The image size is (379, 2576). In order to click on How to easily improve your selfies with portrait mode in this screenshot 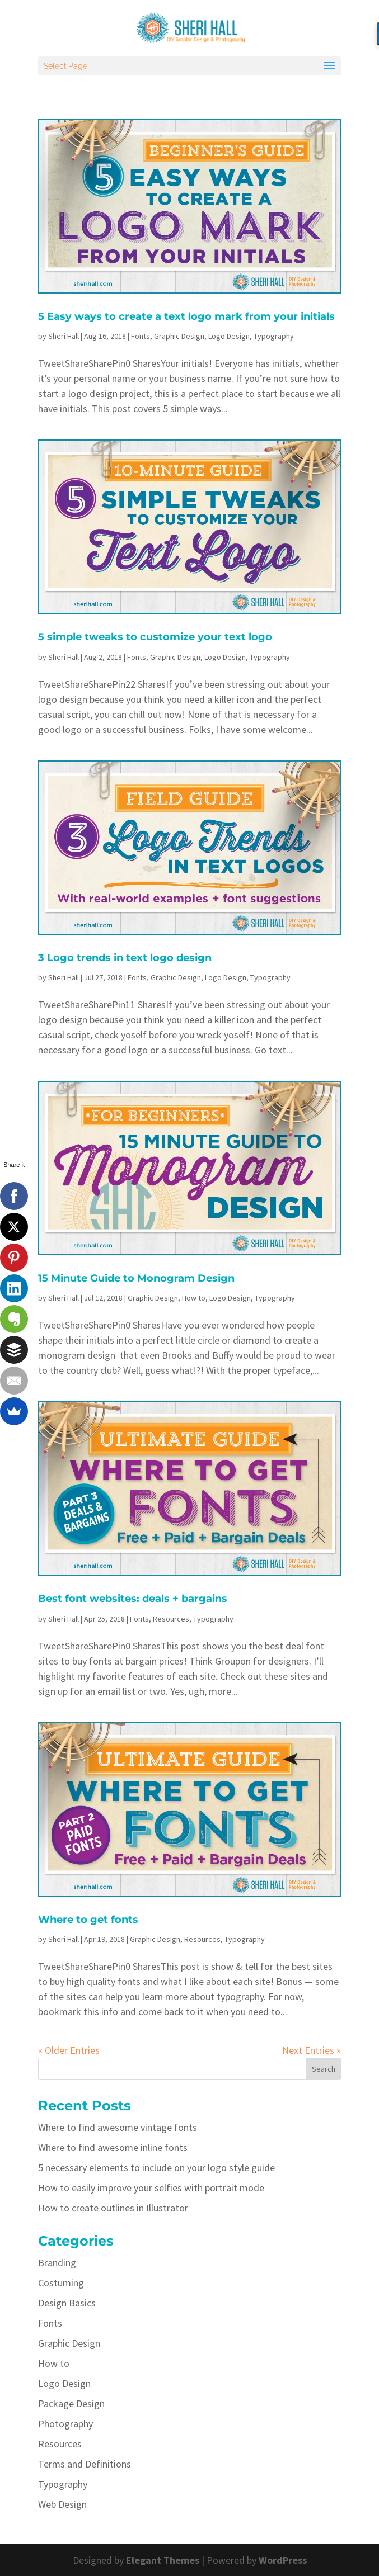, I will do `click(151, 2187)`.